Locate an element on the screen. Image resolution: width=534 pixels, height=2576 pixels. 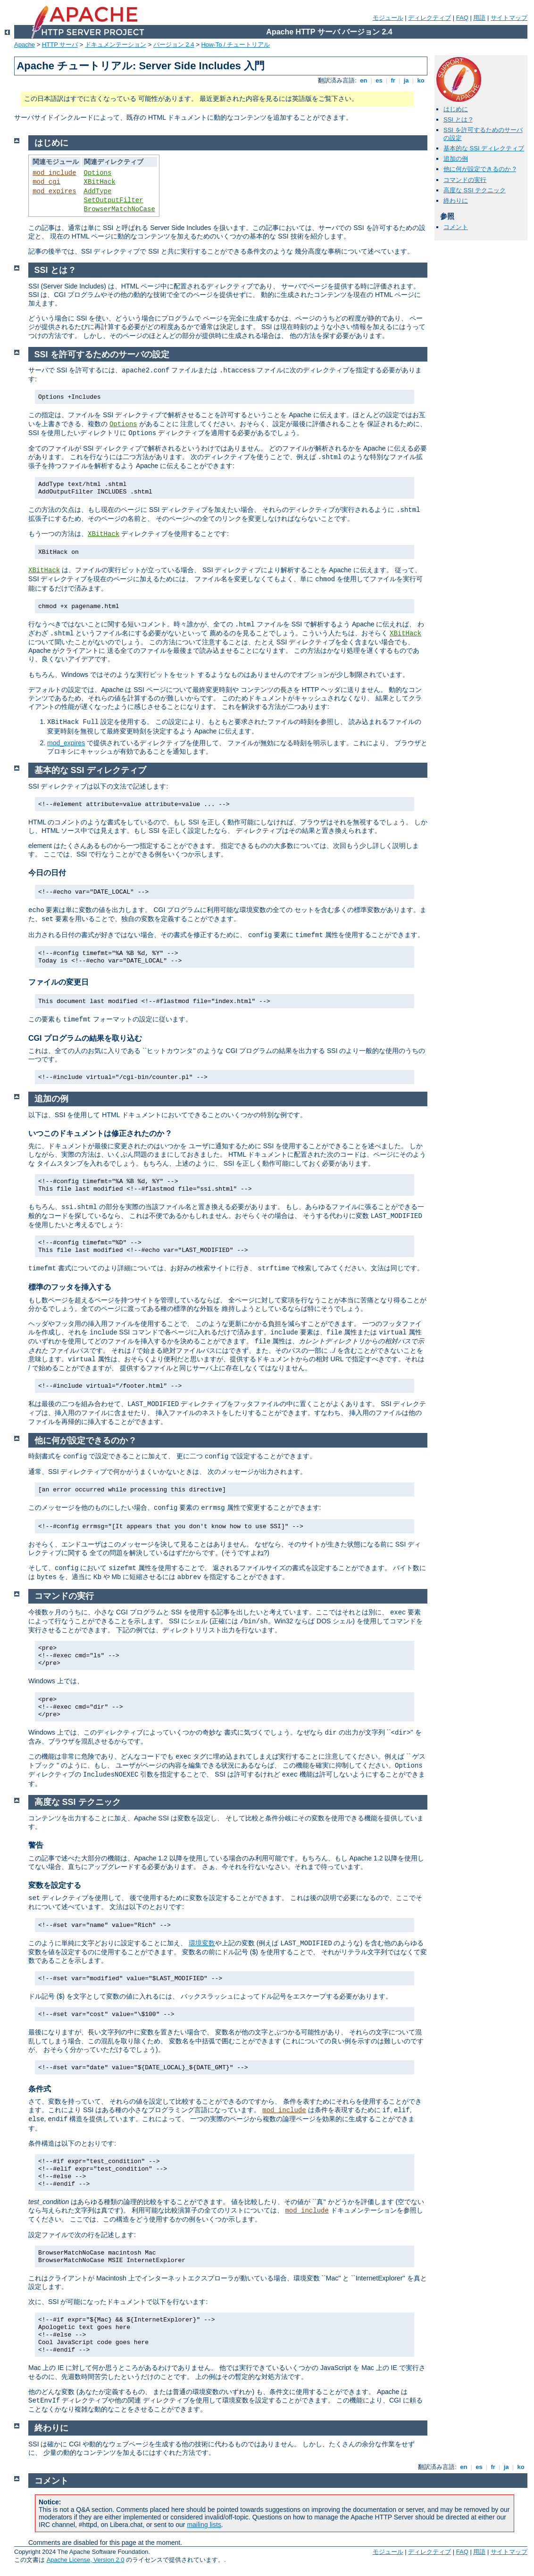
はじめに is located at coordinates (455, 109).